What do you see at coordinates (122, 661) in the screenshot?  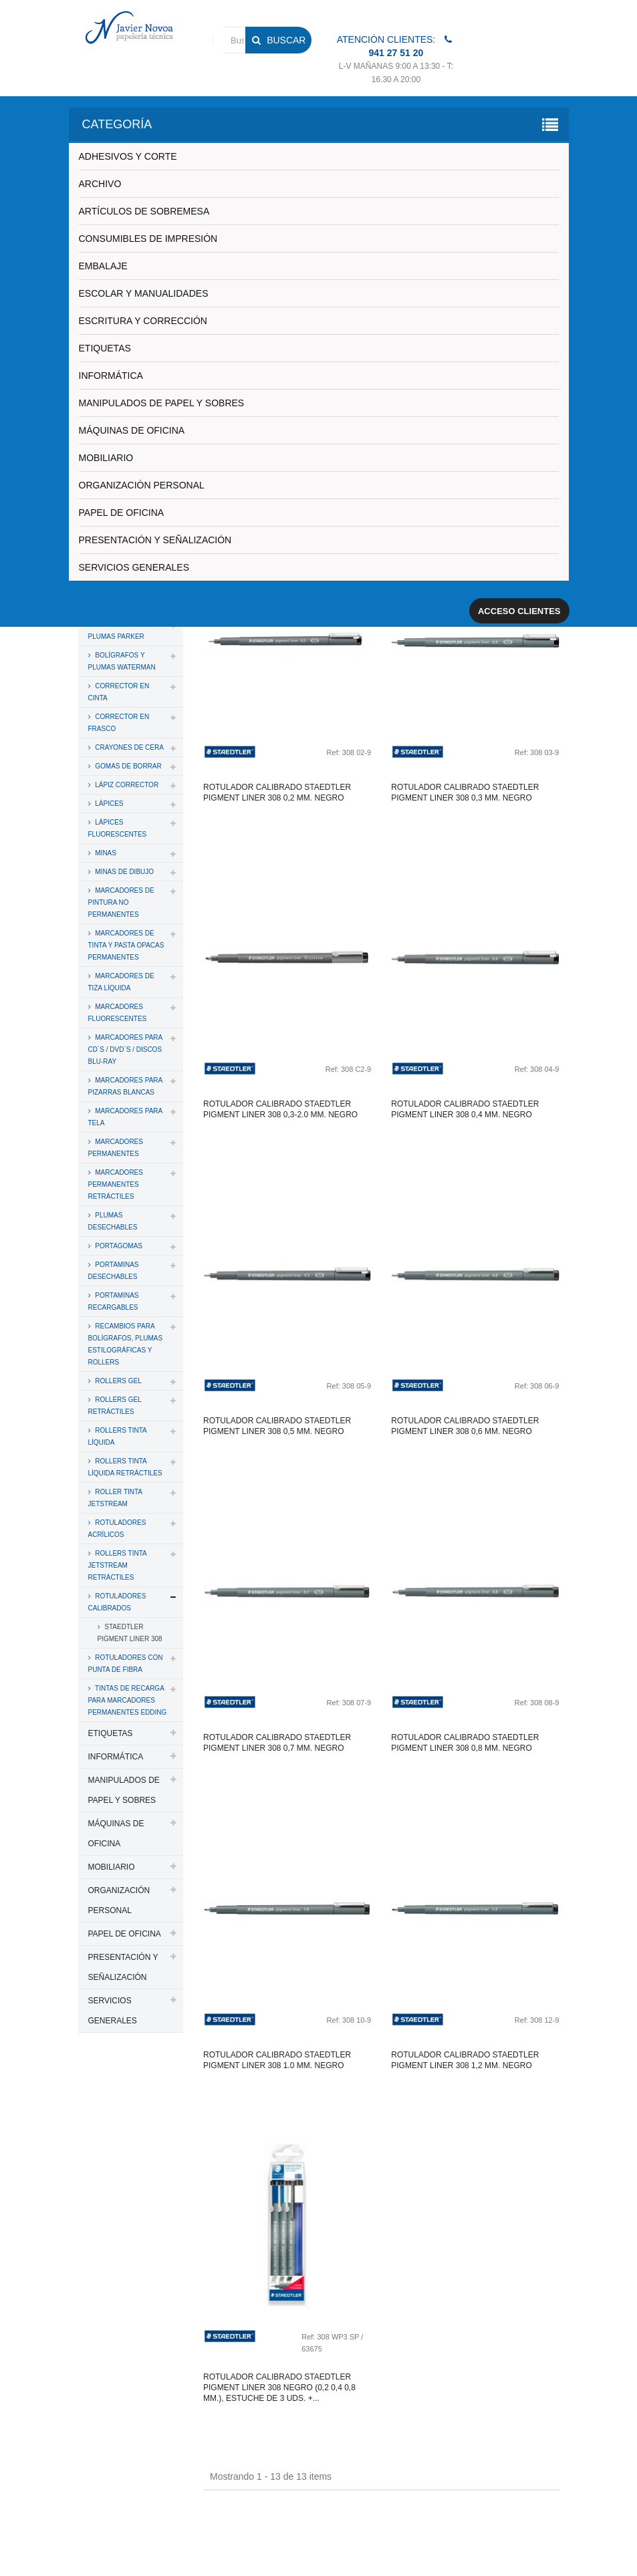 I see `BOLÍGRAFOS Y PLUMAS WATERMAN` at bounding box center [122, 661].